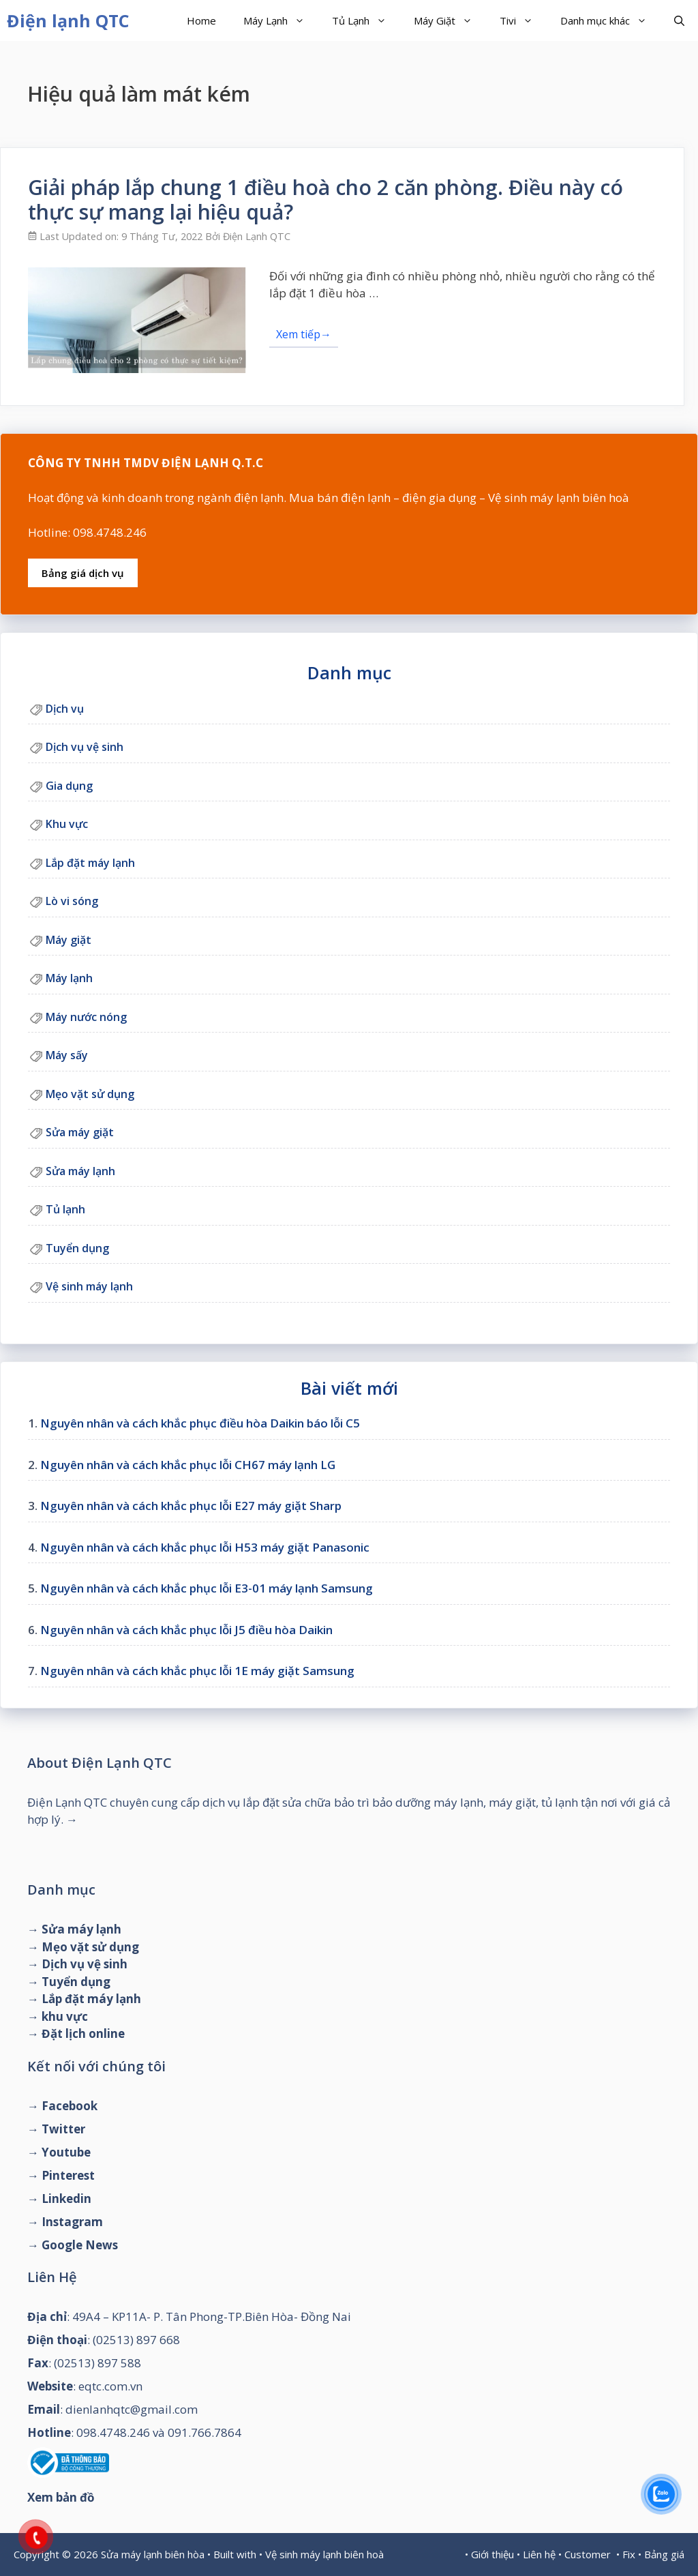 The height and width of the screenshot is (2576, 698). Describe the element at coordinates (303, 334) in the screenshot. I see `Xem tiếp→ [Đọc thêm về Giải pháp lắp chung 1 điều hoà cho 2 căn phòng. Điều này có thực sự mang lại hiệu quả?]` at that location.